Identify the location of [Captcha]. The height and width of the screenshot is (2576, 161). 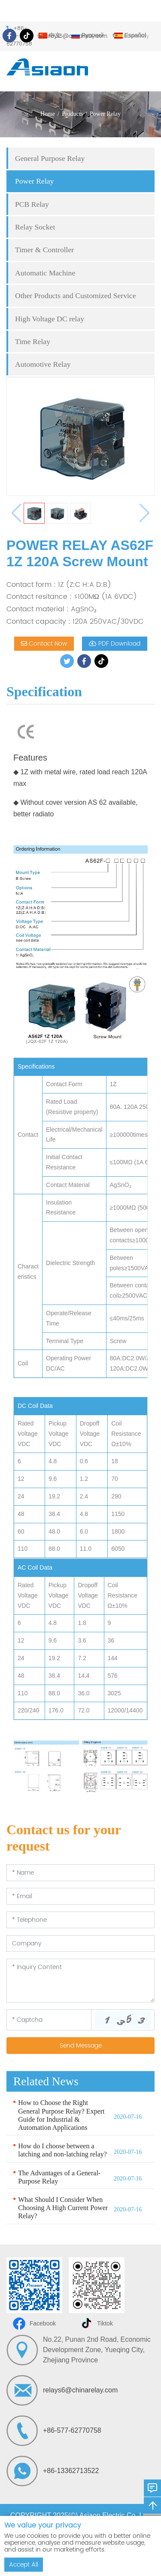
(48, 2019).